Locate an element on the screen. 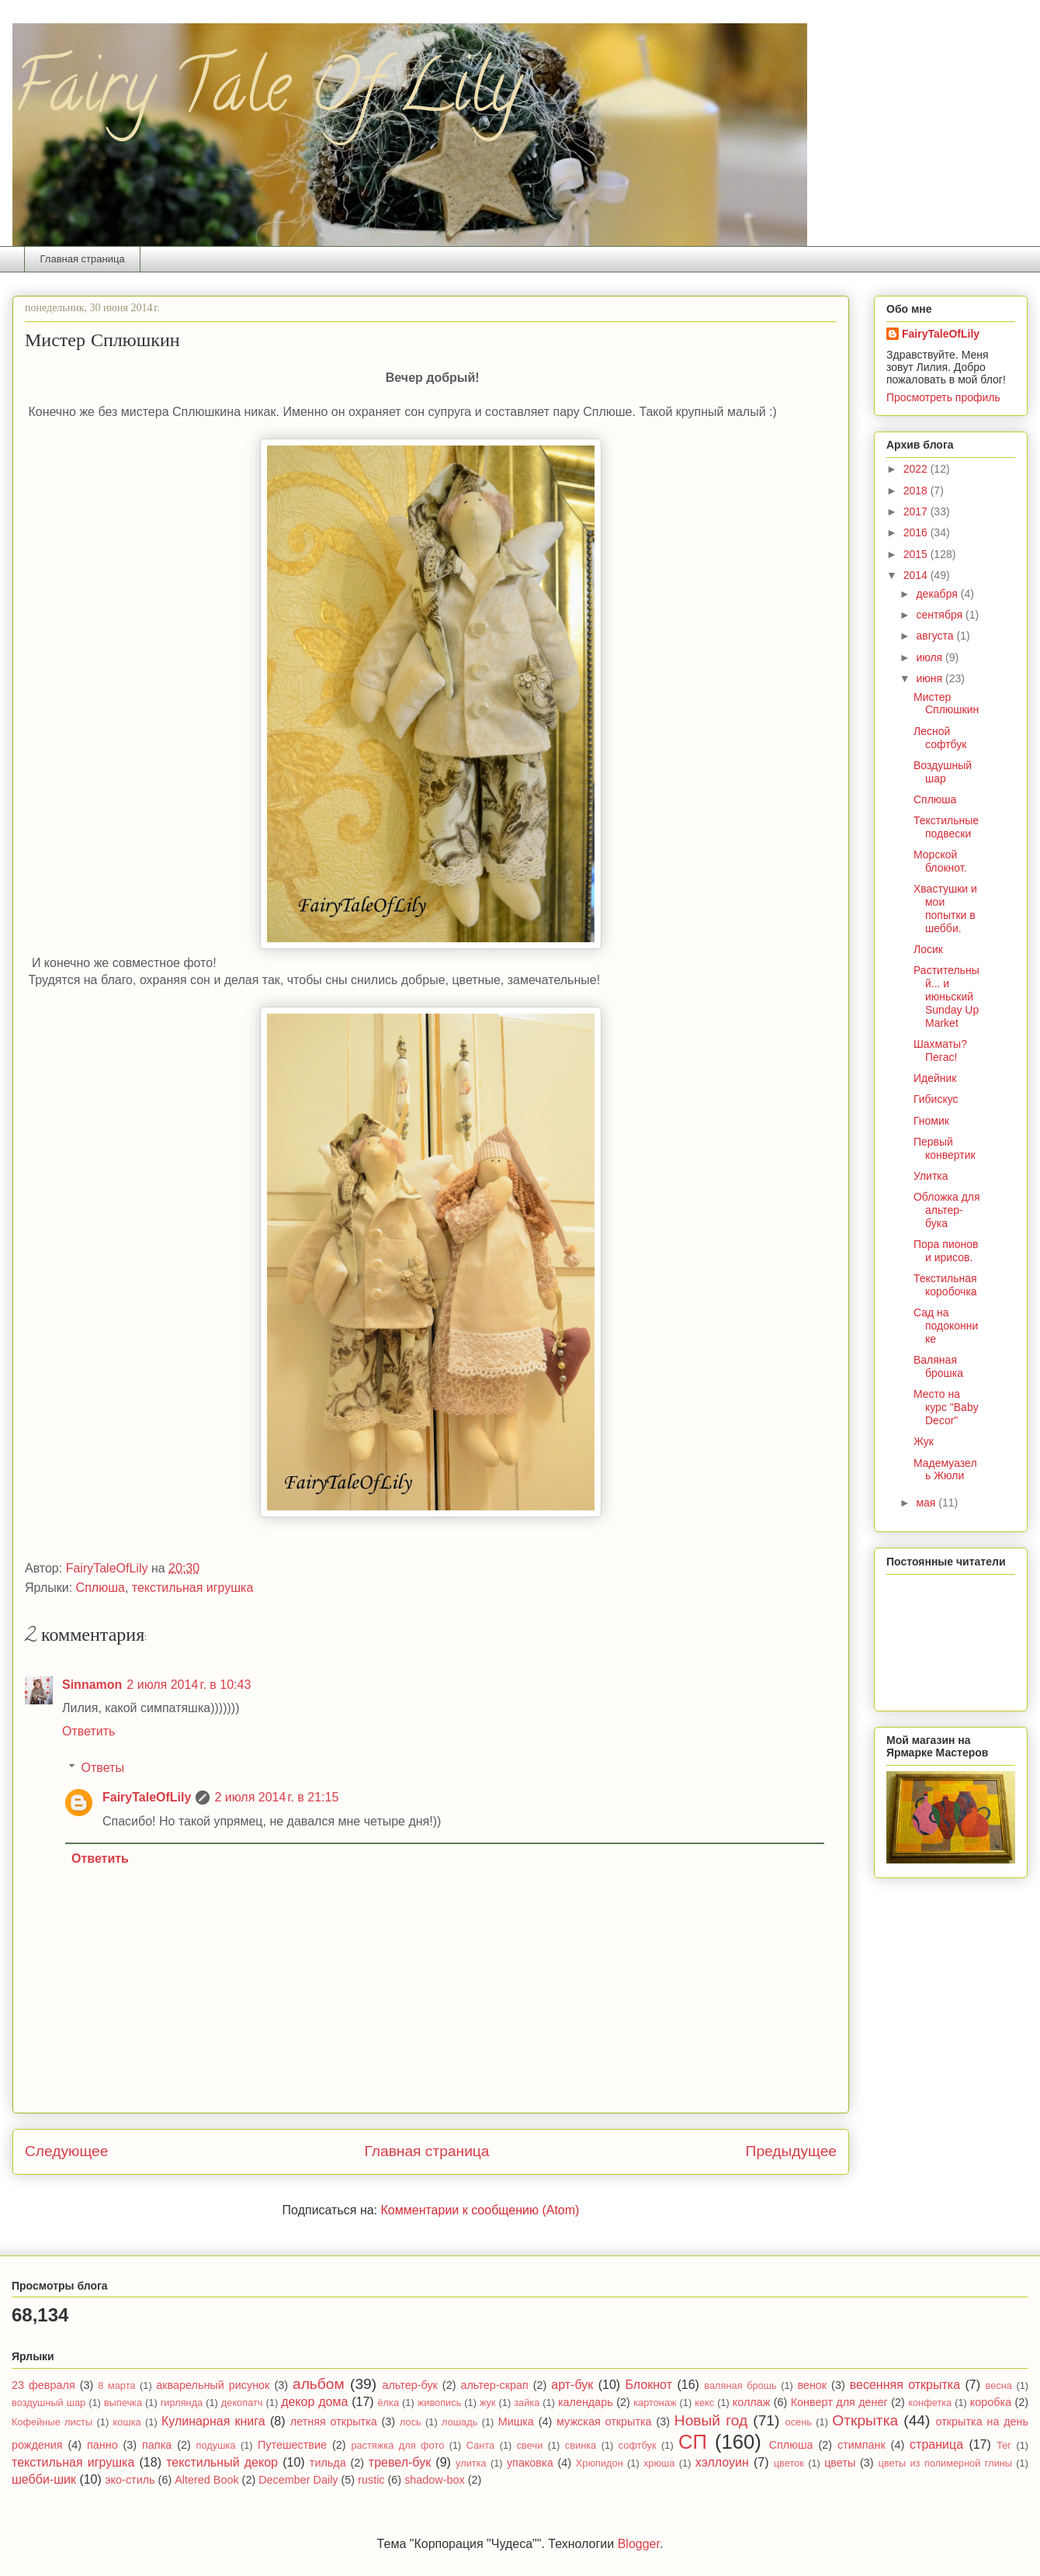 This screenshot has height=2576, width=1040. подушка is located at coordinates (216, 2445).